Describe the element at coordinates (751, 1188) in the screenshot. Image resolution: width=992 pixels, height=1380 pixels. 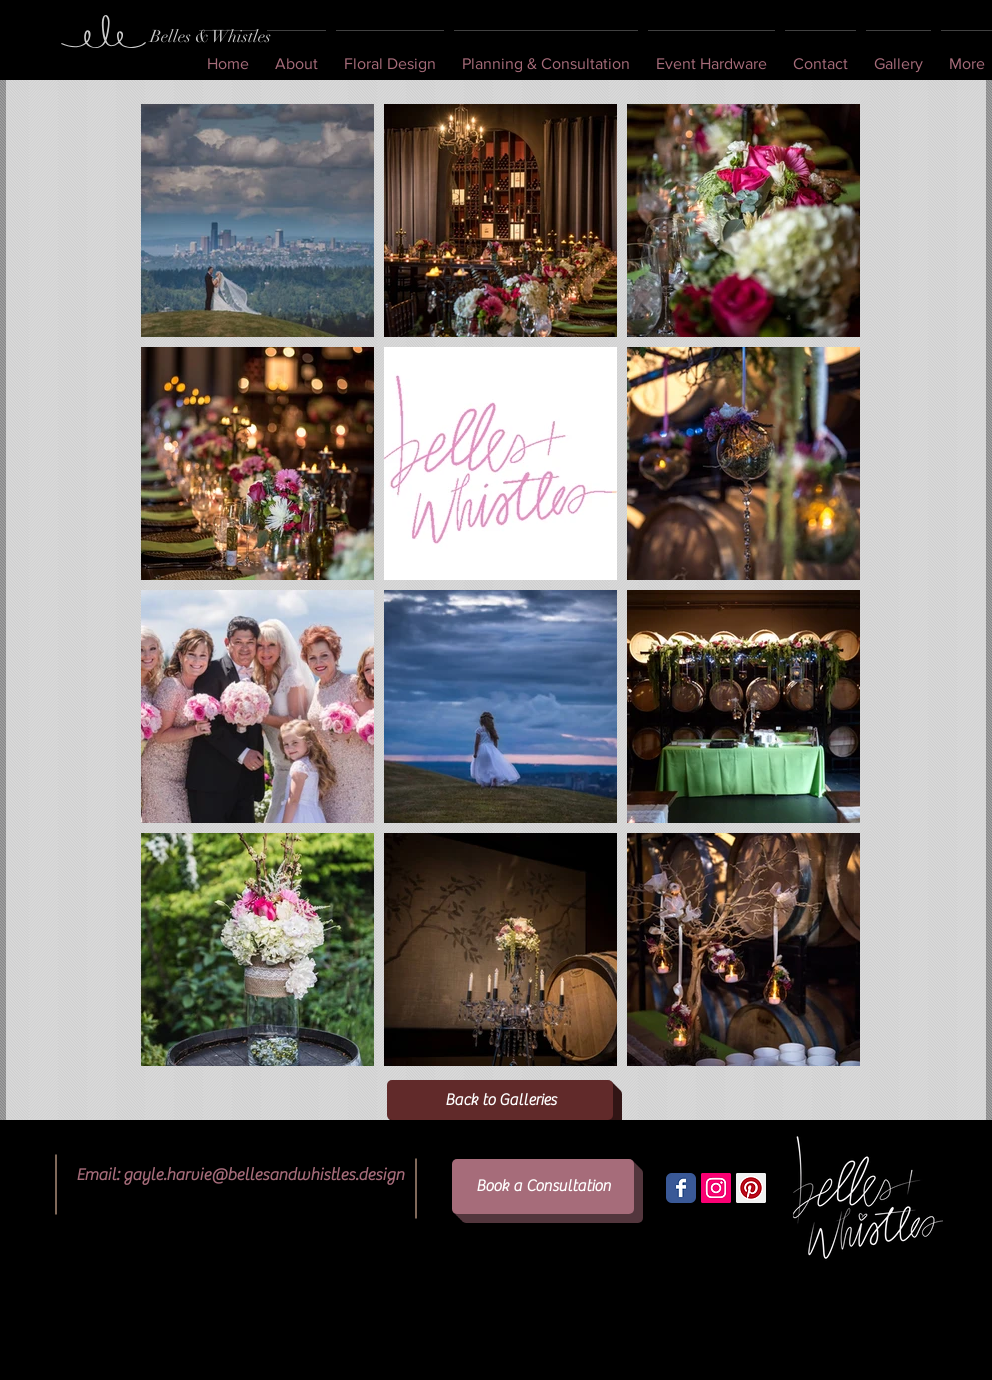
I see `[Pinterest Social Icon]` at that location.